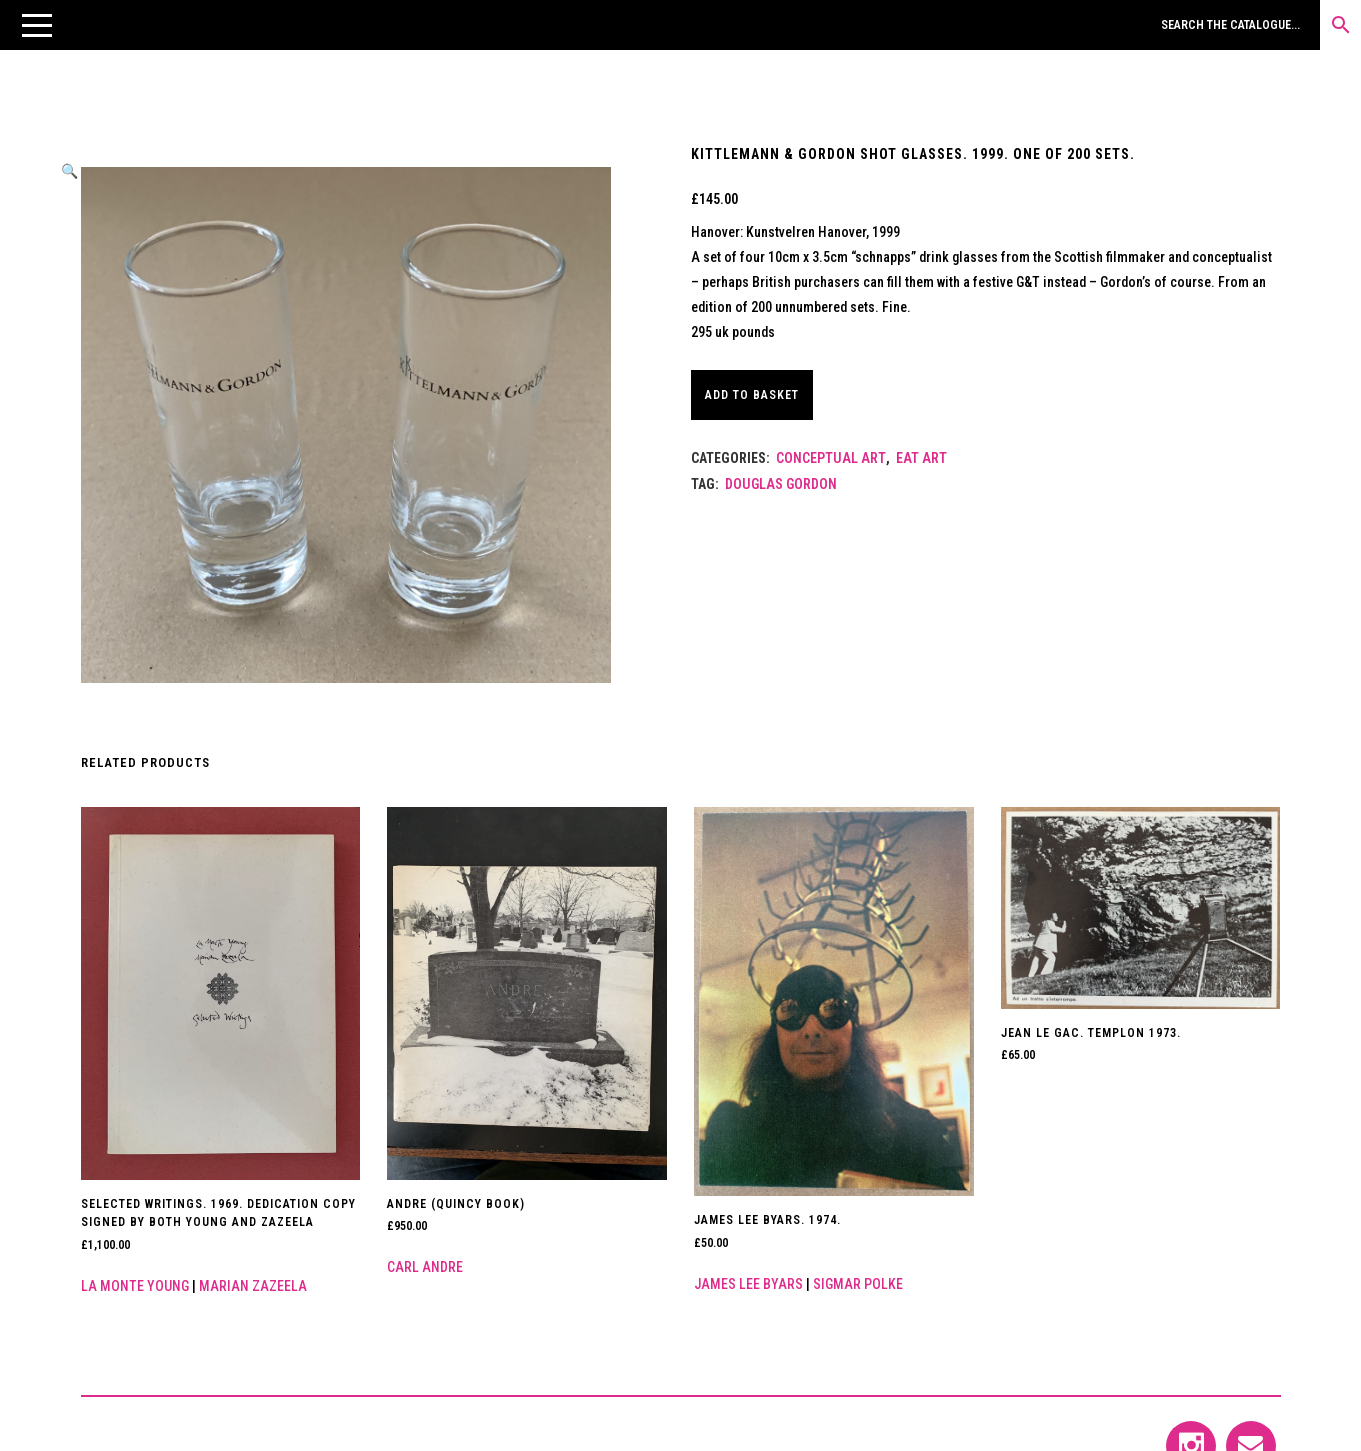 The height and width of the screenshot is (1451, 1361). What do you see at coordinates (831, 458) in the screenshot?
I see `Conceptual Art` at bounding box center [831, 458].